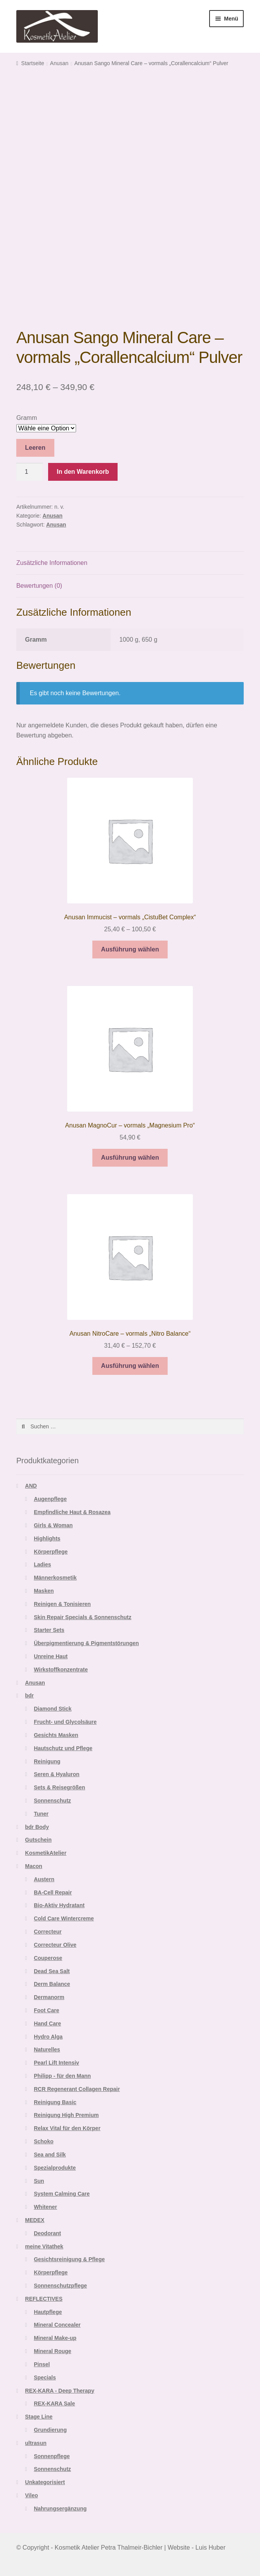 Image resolution: width=260 pixels, height=2576 pixels. I want to click on [Produktmenge], so click(29, 472).